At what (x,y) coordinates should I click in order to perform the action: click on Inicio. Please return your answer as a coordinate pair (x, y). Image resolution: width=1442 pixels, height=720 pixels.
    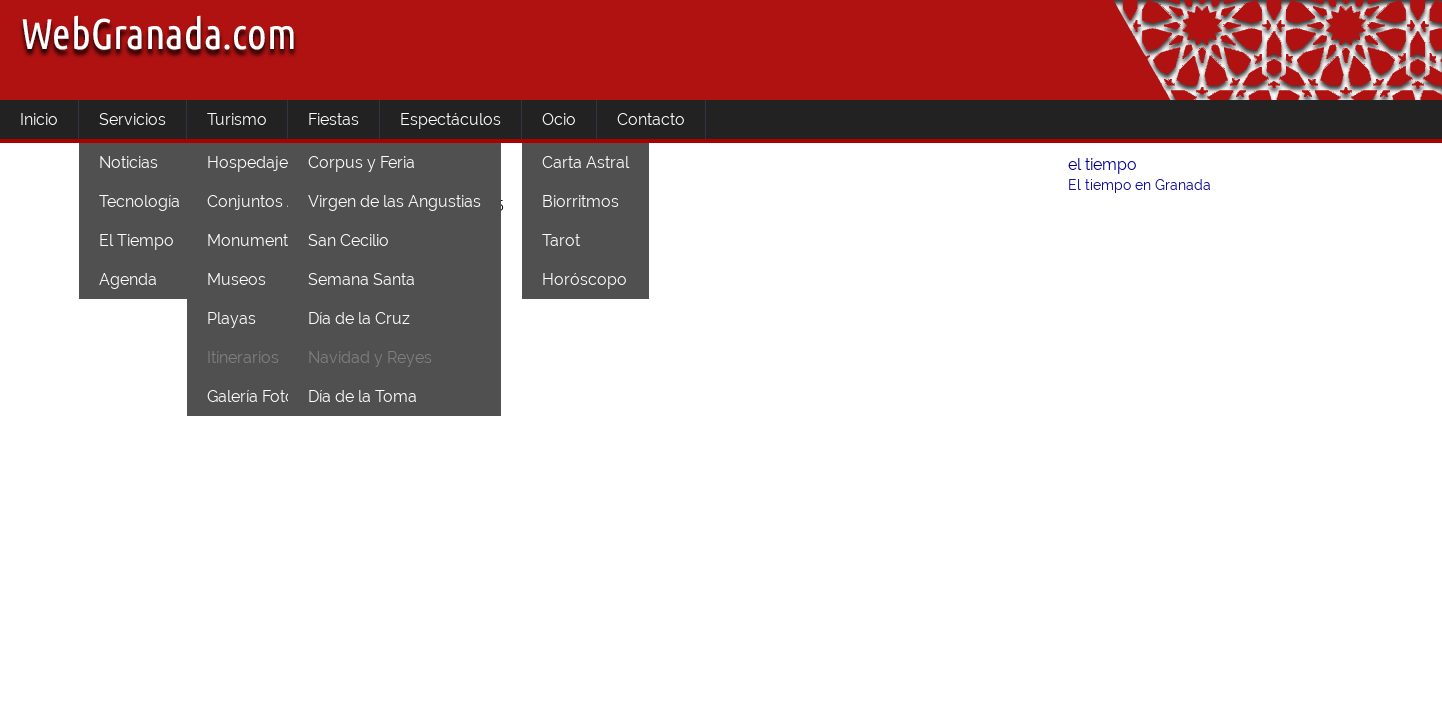
    Looking at the image, I should click on (39, 119).